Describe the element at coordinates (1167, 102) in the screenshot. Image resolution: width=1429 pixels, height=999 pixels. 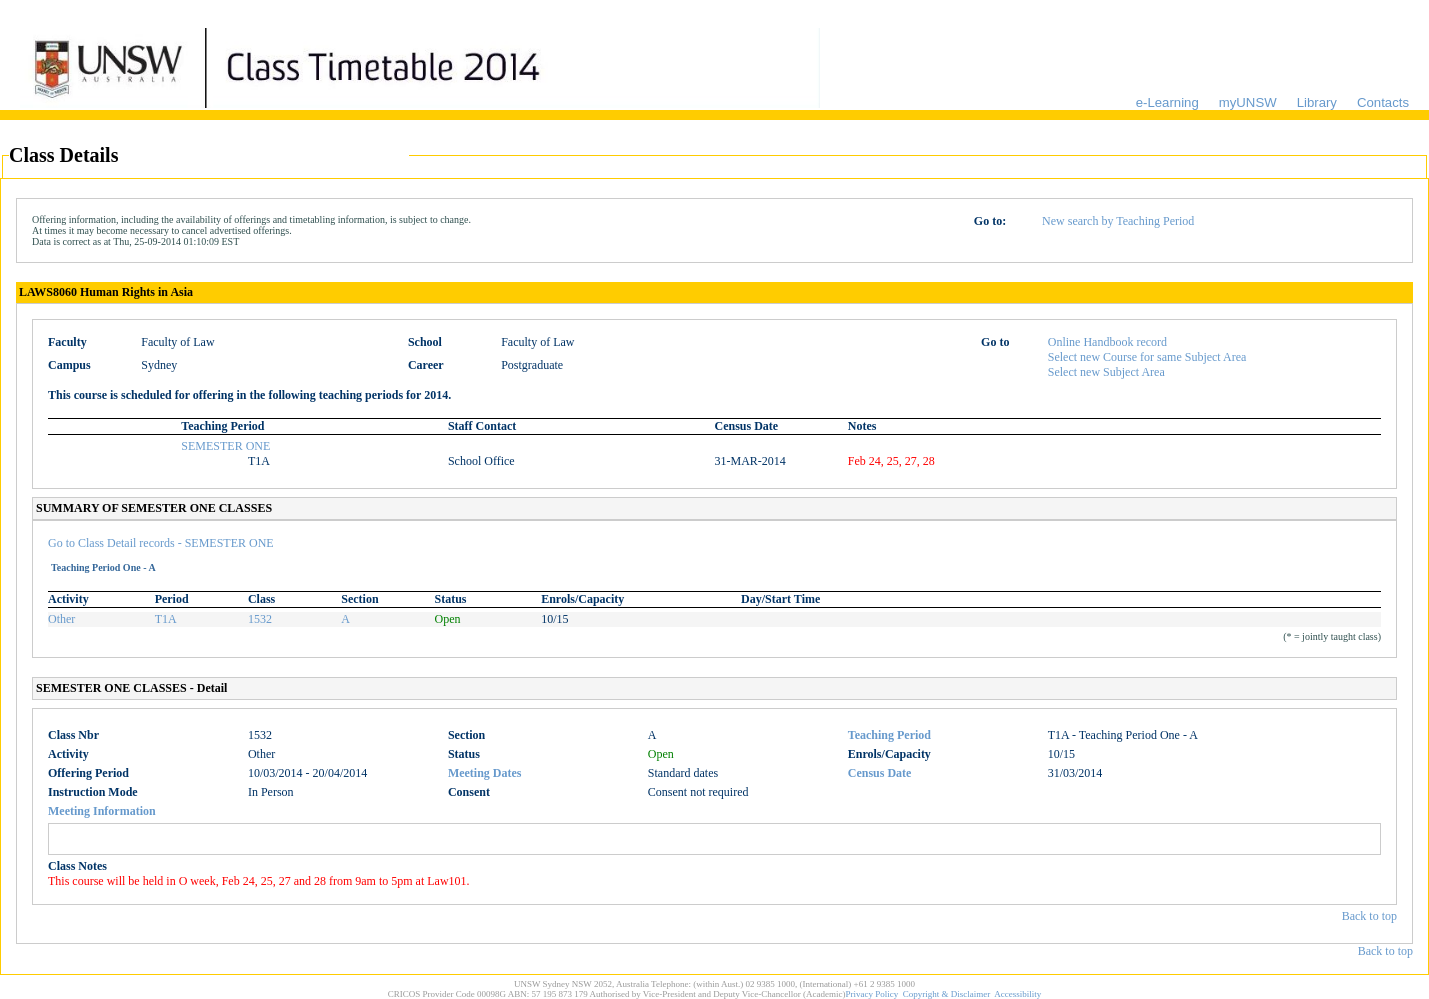
I see `e-Learning` at that location.